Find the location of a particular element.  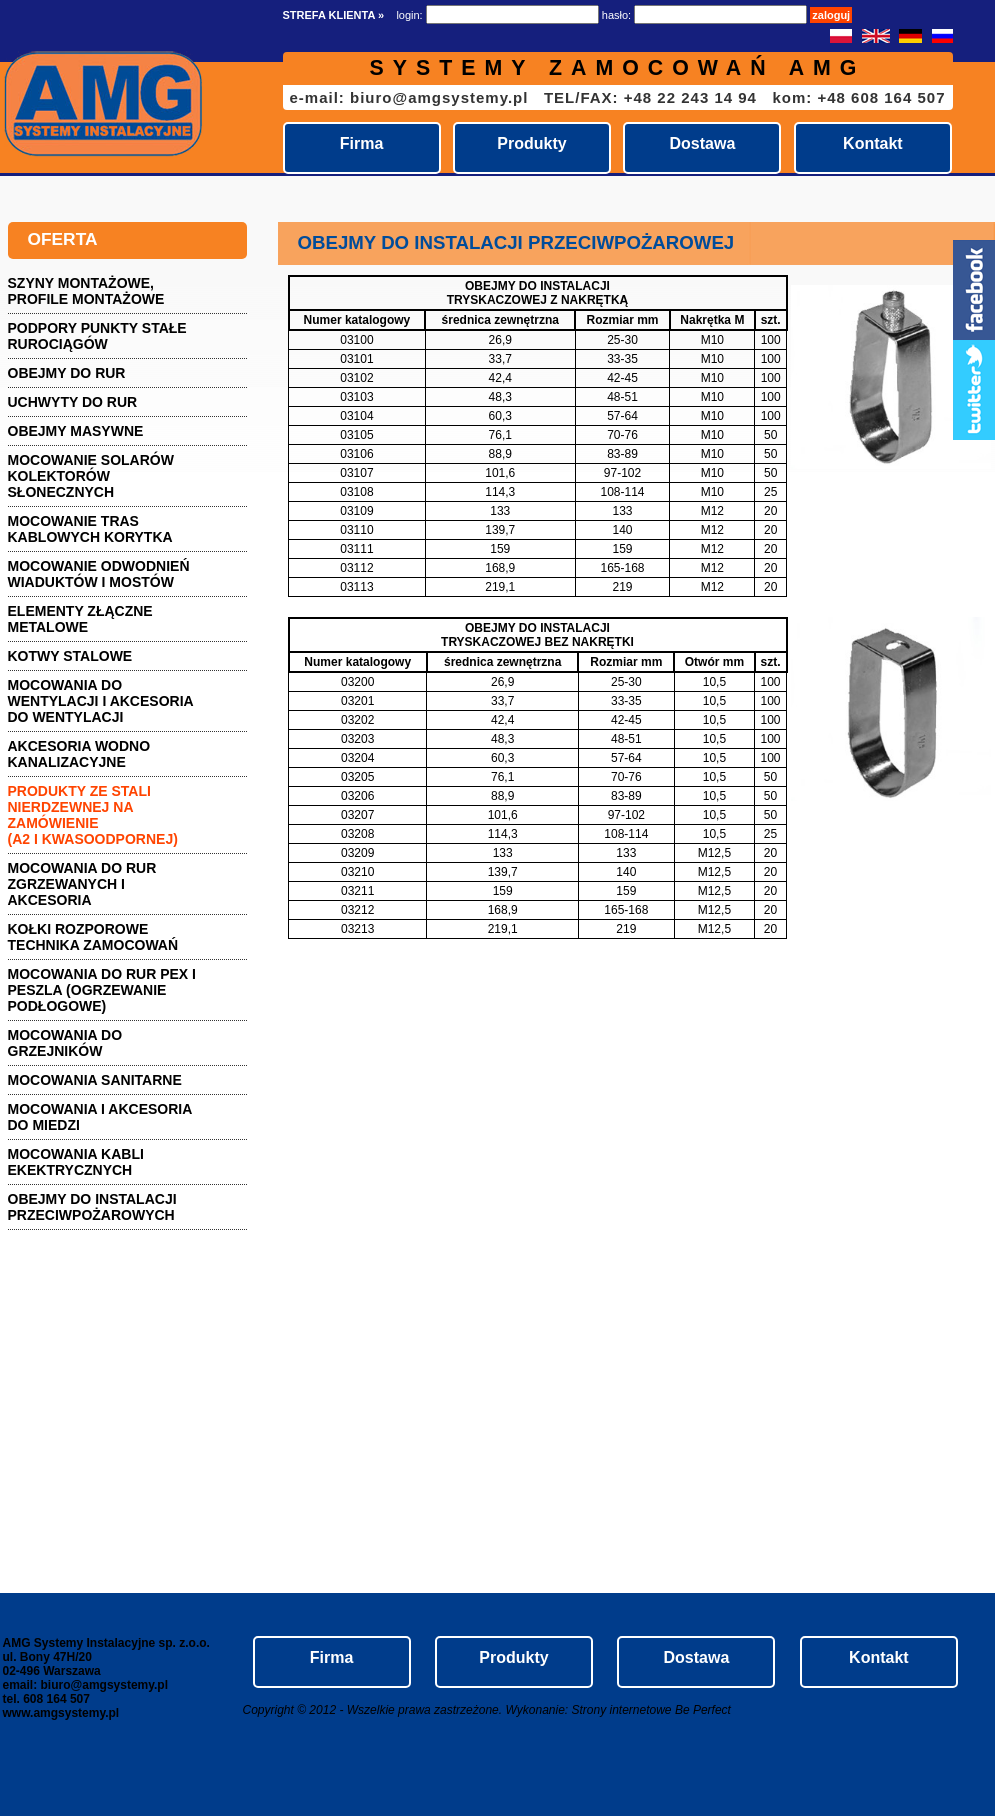

Dostawa is located at coordinates (703, 143).